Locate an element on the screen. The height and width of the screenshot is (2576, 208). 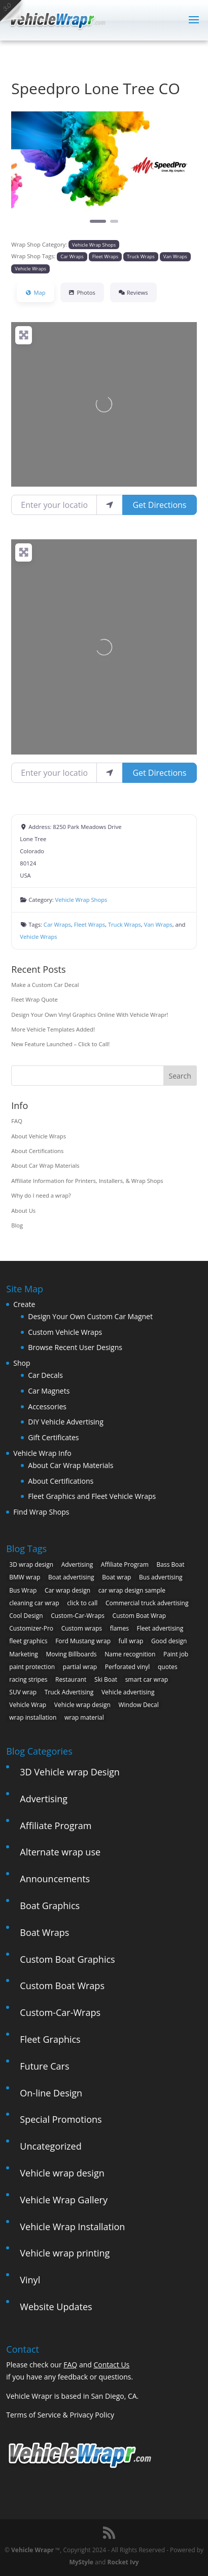
Vehicle Wrap Installation is located at coordinates (72, 2227).